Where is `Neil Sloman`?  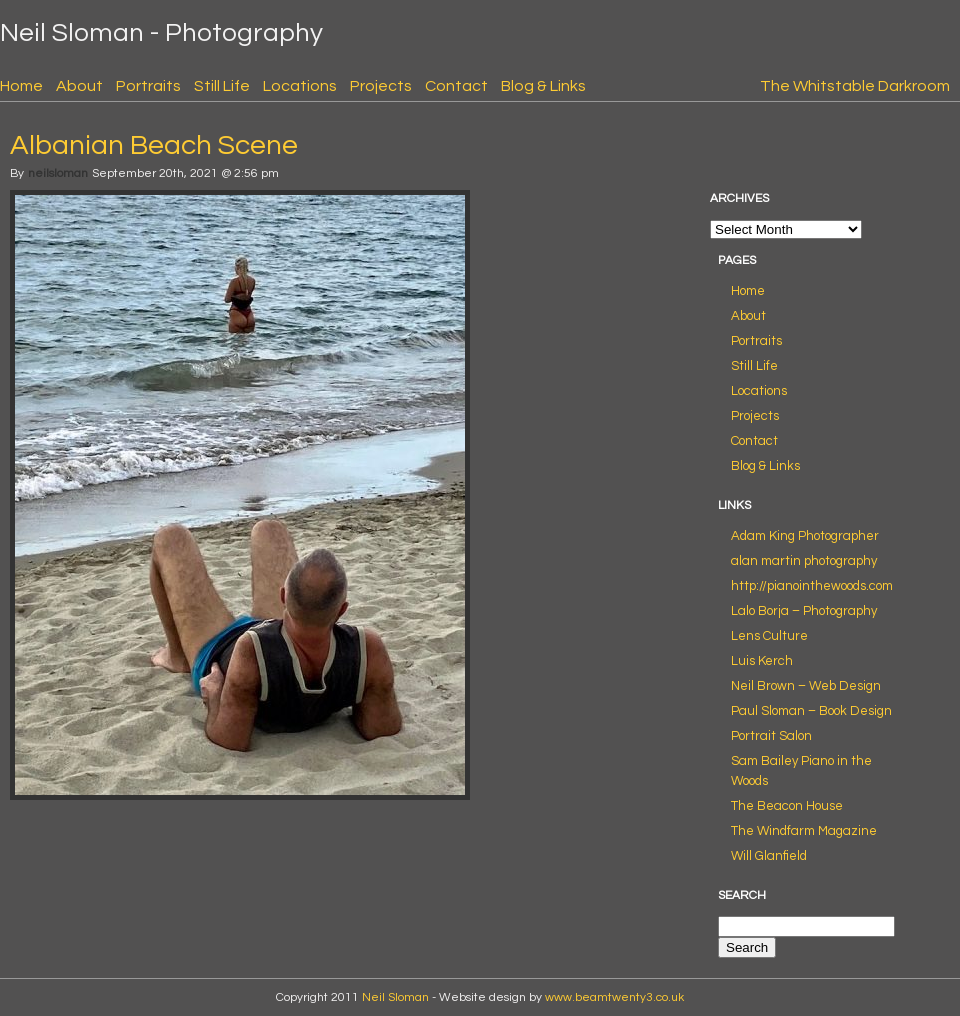
Neil Sloman is located at coordinates (395, 997).